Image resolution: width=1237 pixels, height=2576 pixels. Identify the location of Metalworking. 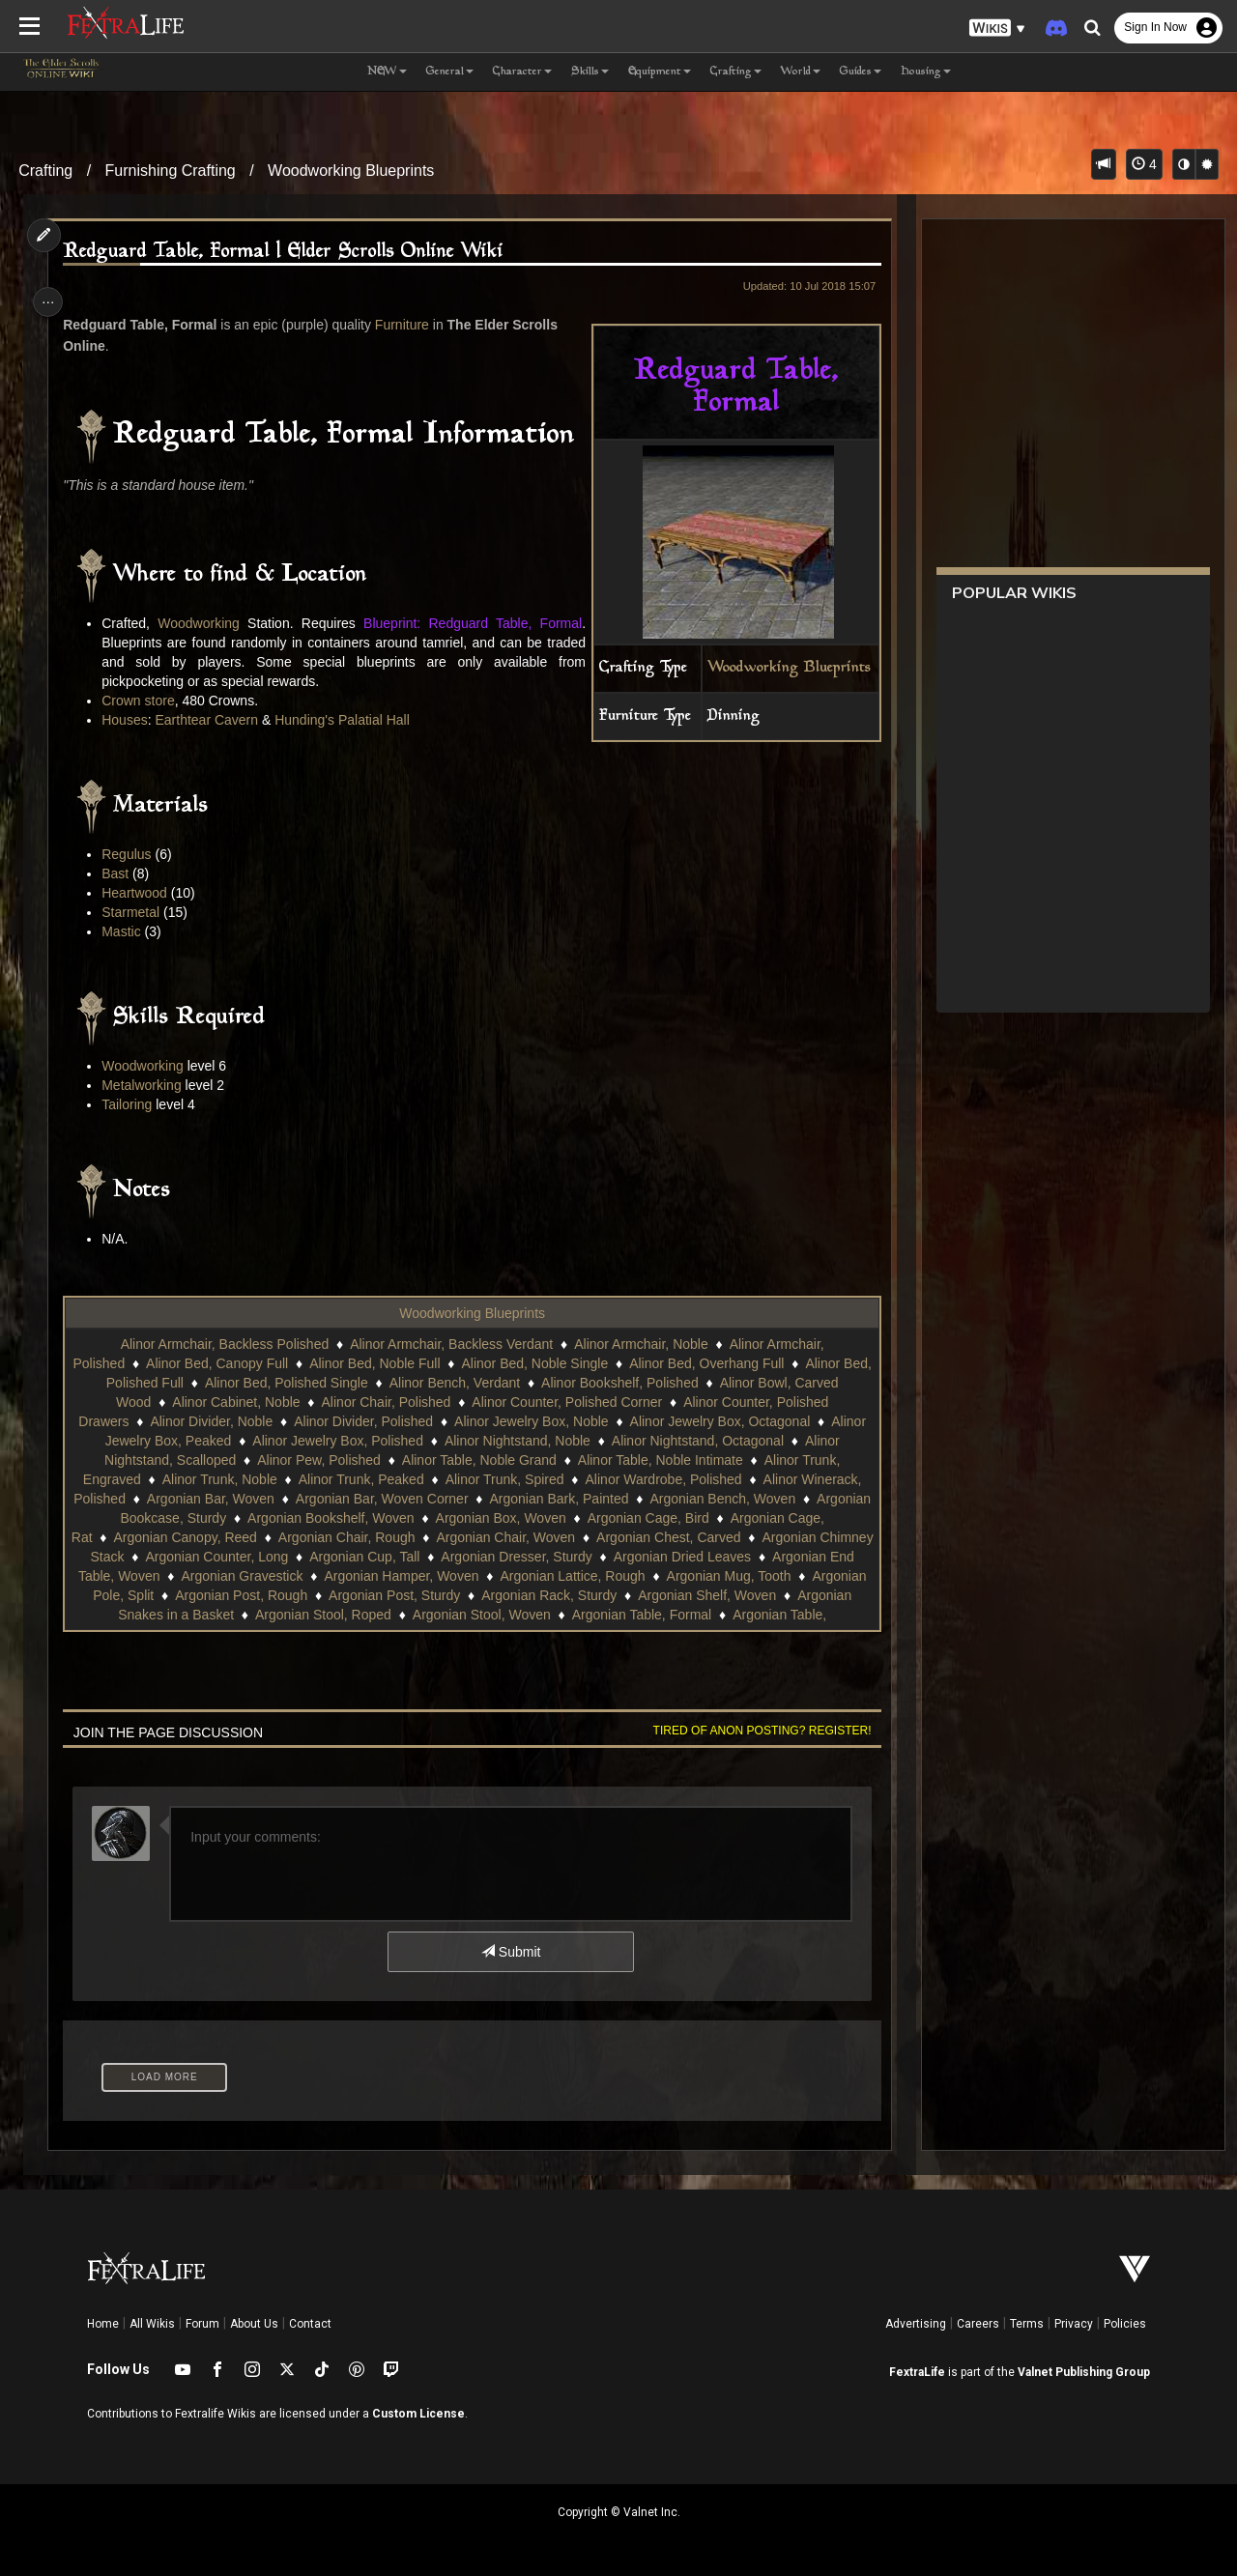
(146, 1085).